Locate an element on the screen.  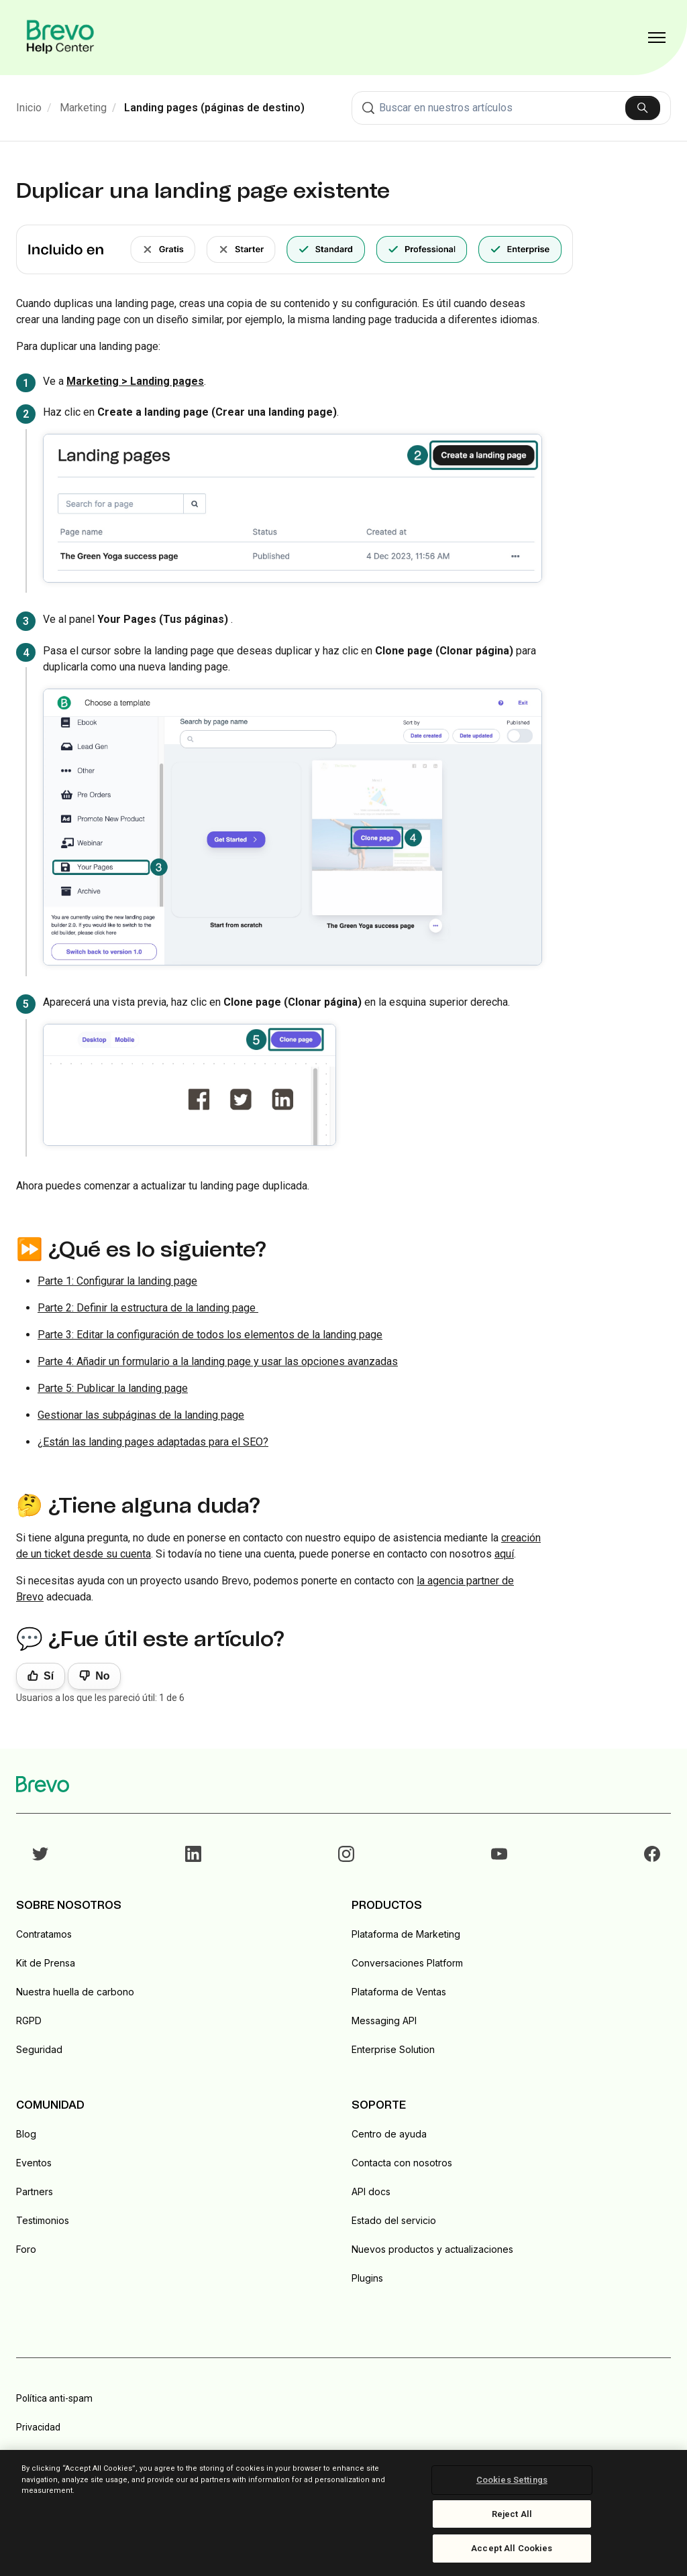
Parte 2: Definir la estructura de la landing page is located at coordinates (148, 1307).